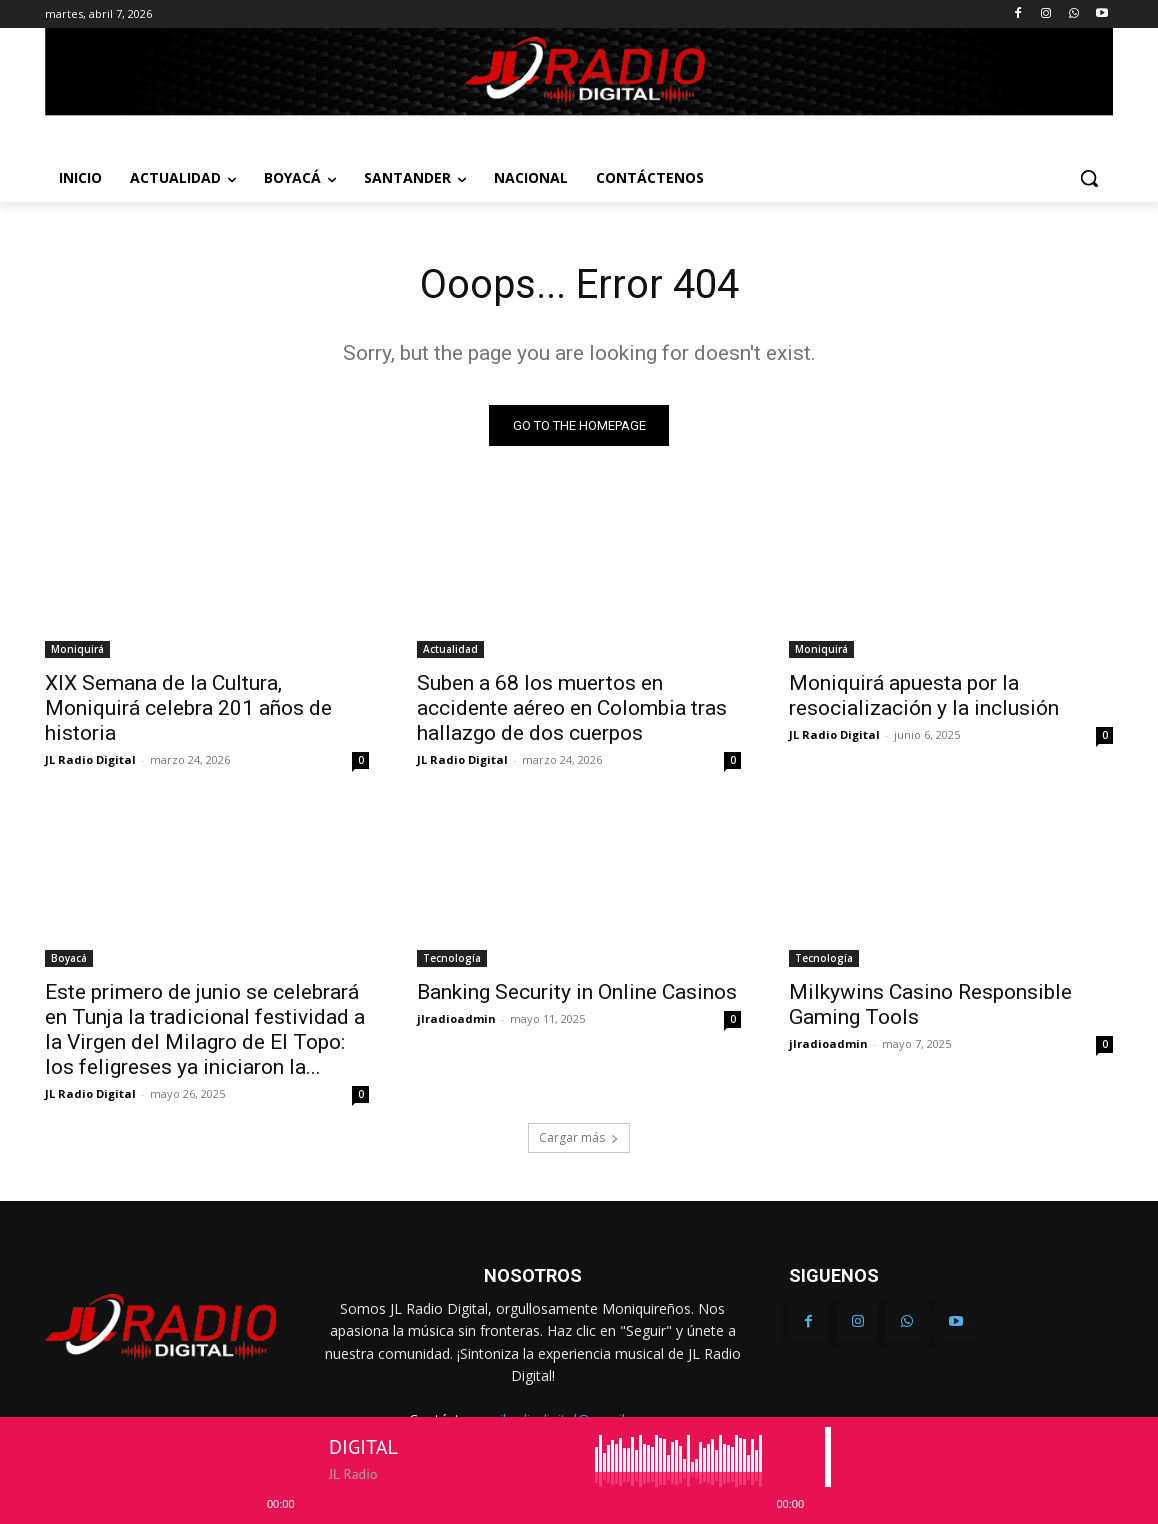 Image resolution: width=1158 pixels, height=1524 pixels. I want to click on Boyacá, so click(69, 959).